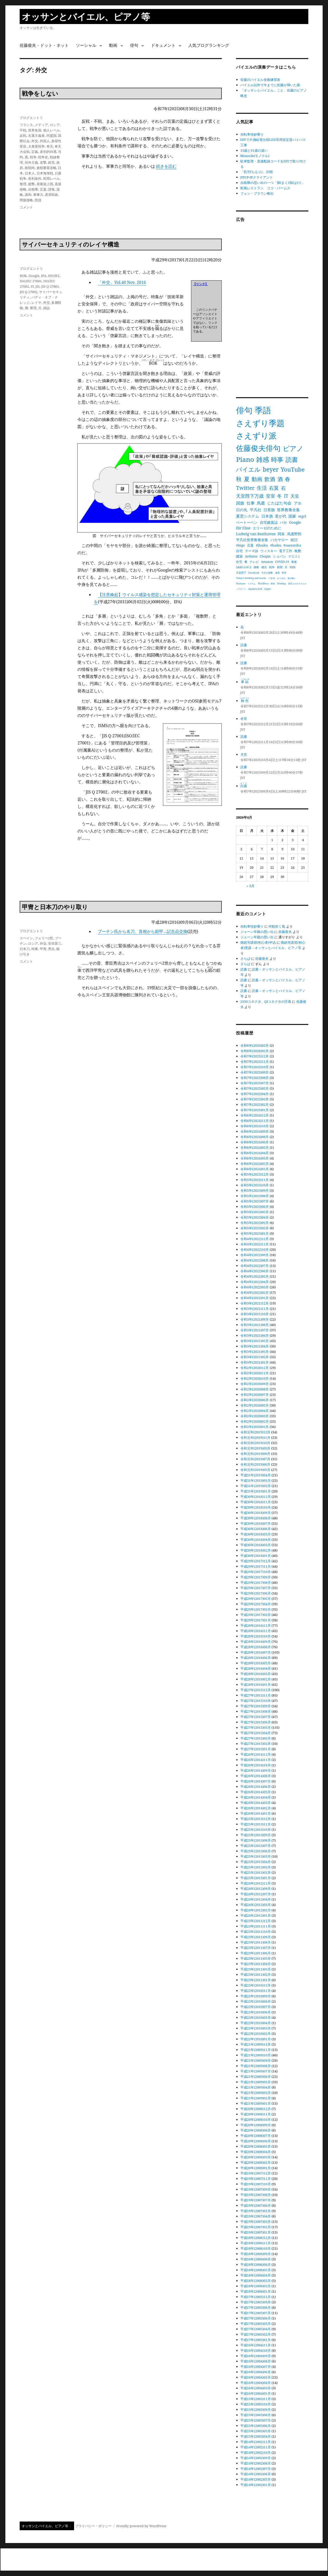 Image resolution: width=328 pixels, height=2576 pixels. What do you see at coordinates (255, 2382) in the screenshot?
I see `平成16年(2004)04月` at bounding box center [255, 2382].